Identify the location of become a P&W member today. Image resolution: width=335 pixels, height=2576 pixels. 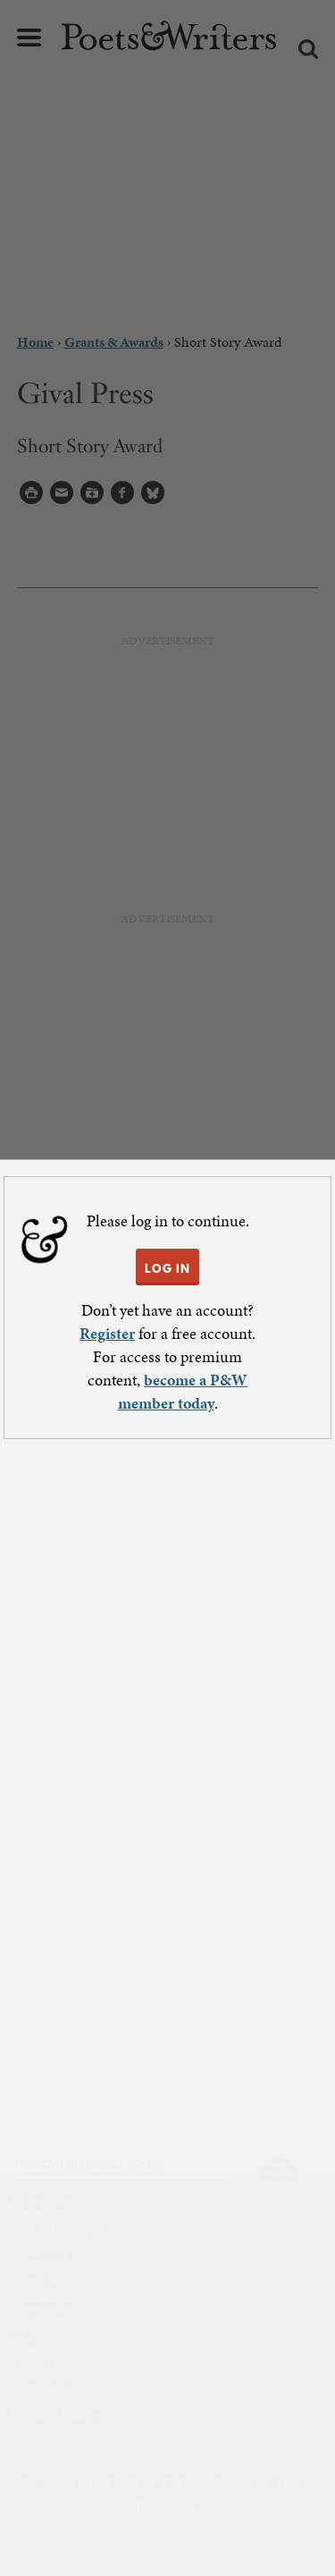
(183, 1391).